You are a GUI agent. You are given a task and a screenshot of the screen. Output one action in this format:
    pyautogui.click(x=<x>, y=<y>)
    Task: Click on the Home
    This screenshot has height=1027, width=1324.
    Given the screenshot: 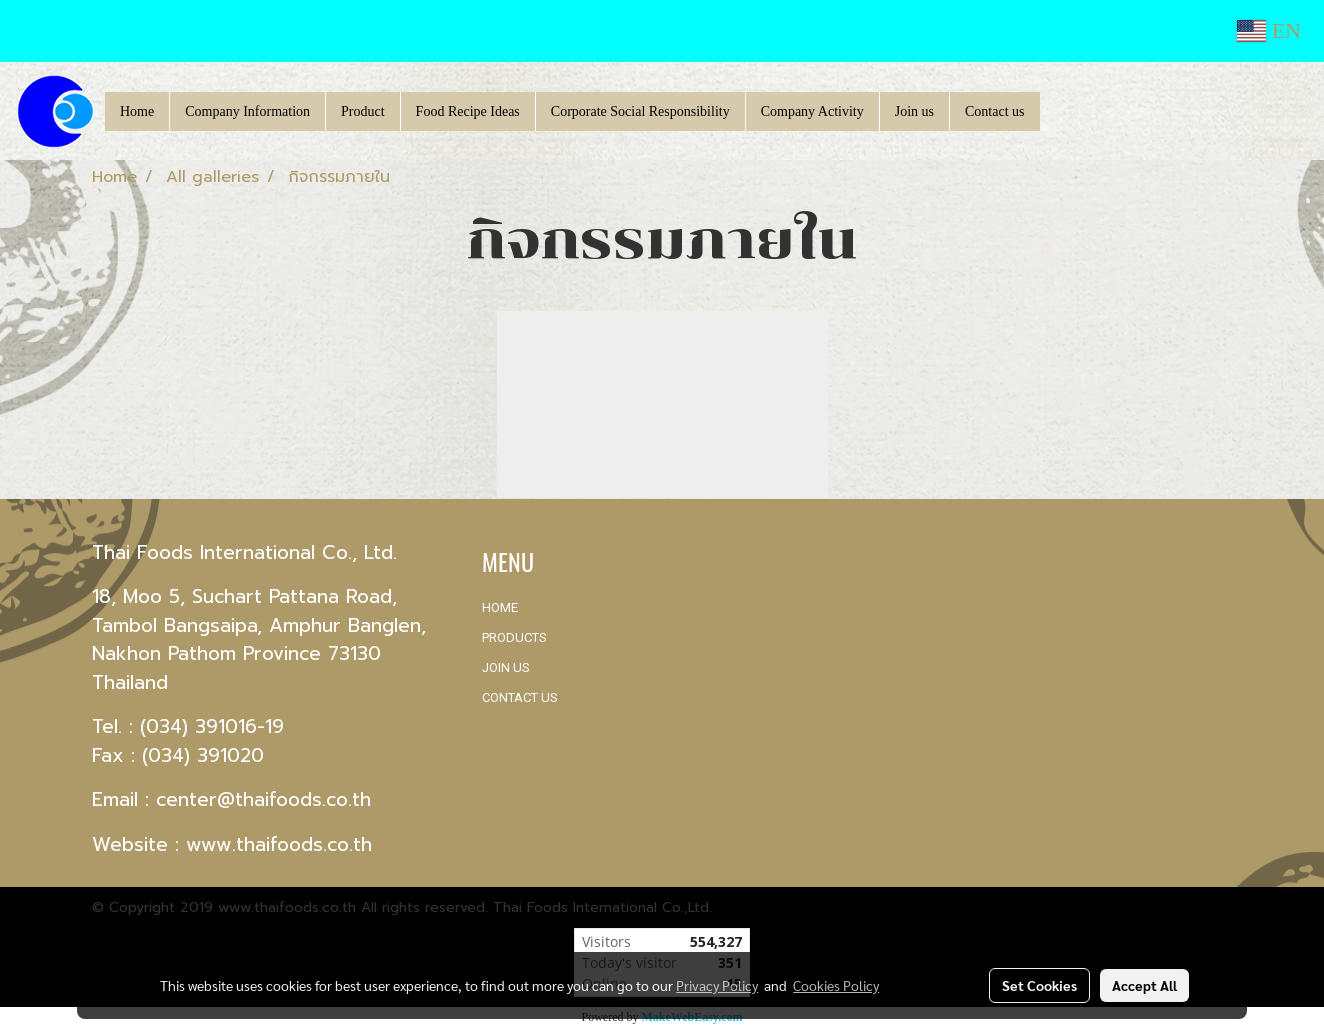 What is the action you would take?
    pyautogui.click(x=137, y=111)
    